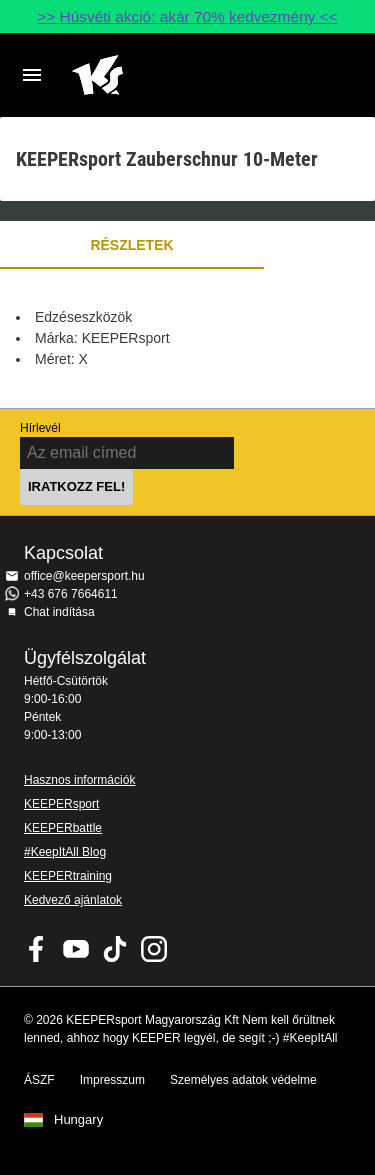 This screenshot has height=1175, width=375. Describe the element at coordinates (39, 1080) in the screenshot. I see `ÁSZF` at that location.